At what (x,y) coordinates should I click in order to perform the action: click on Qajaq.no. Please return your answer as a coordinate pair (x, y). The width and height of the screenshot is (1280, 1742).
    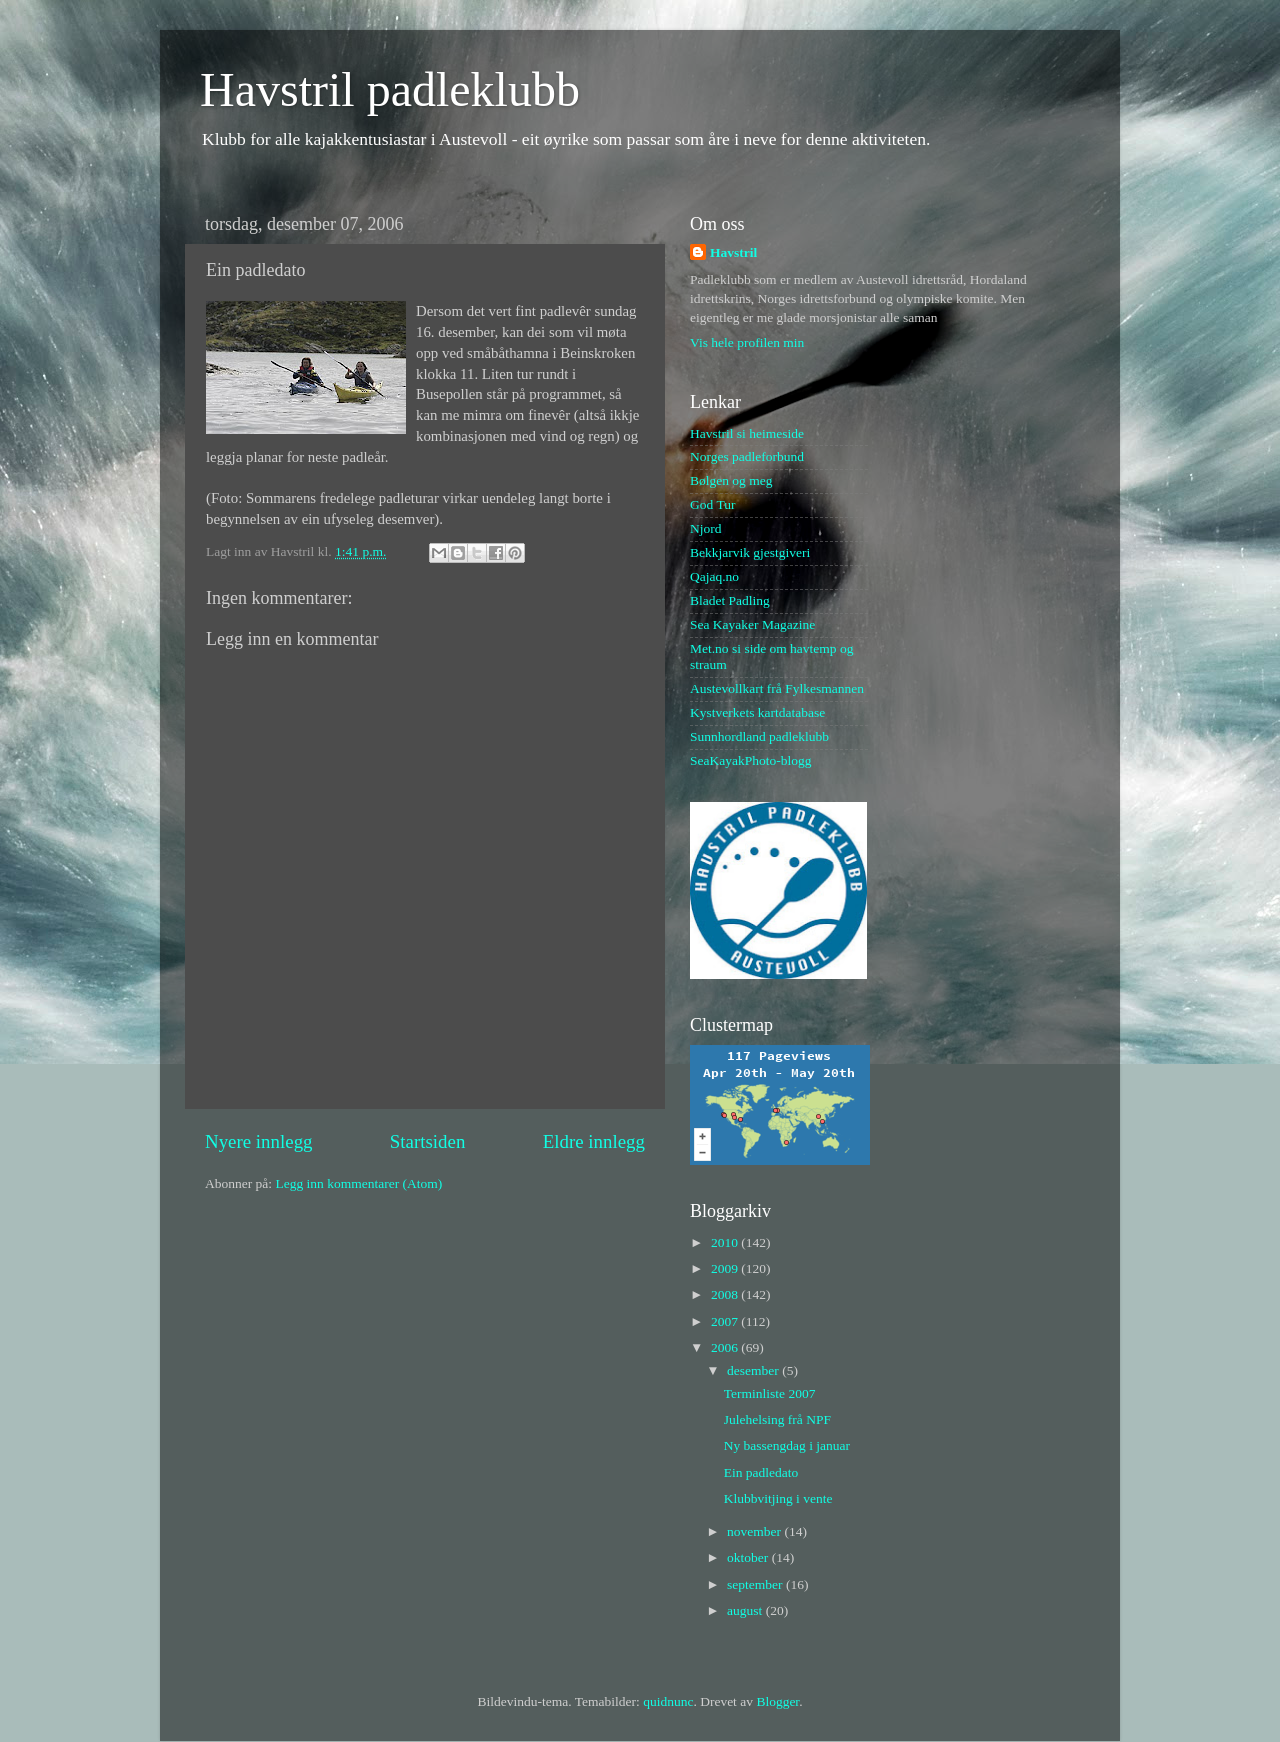
    Looking at the image, I should click on (714, 576).